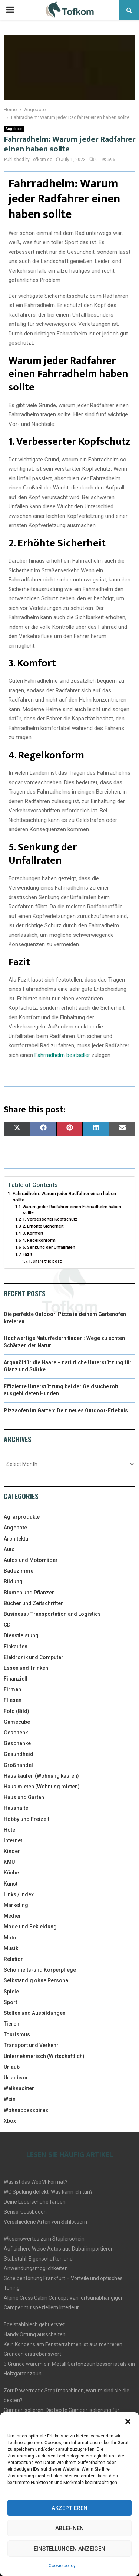  I want to click on Architektur, so click(17, 1539).